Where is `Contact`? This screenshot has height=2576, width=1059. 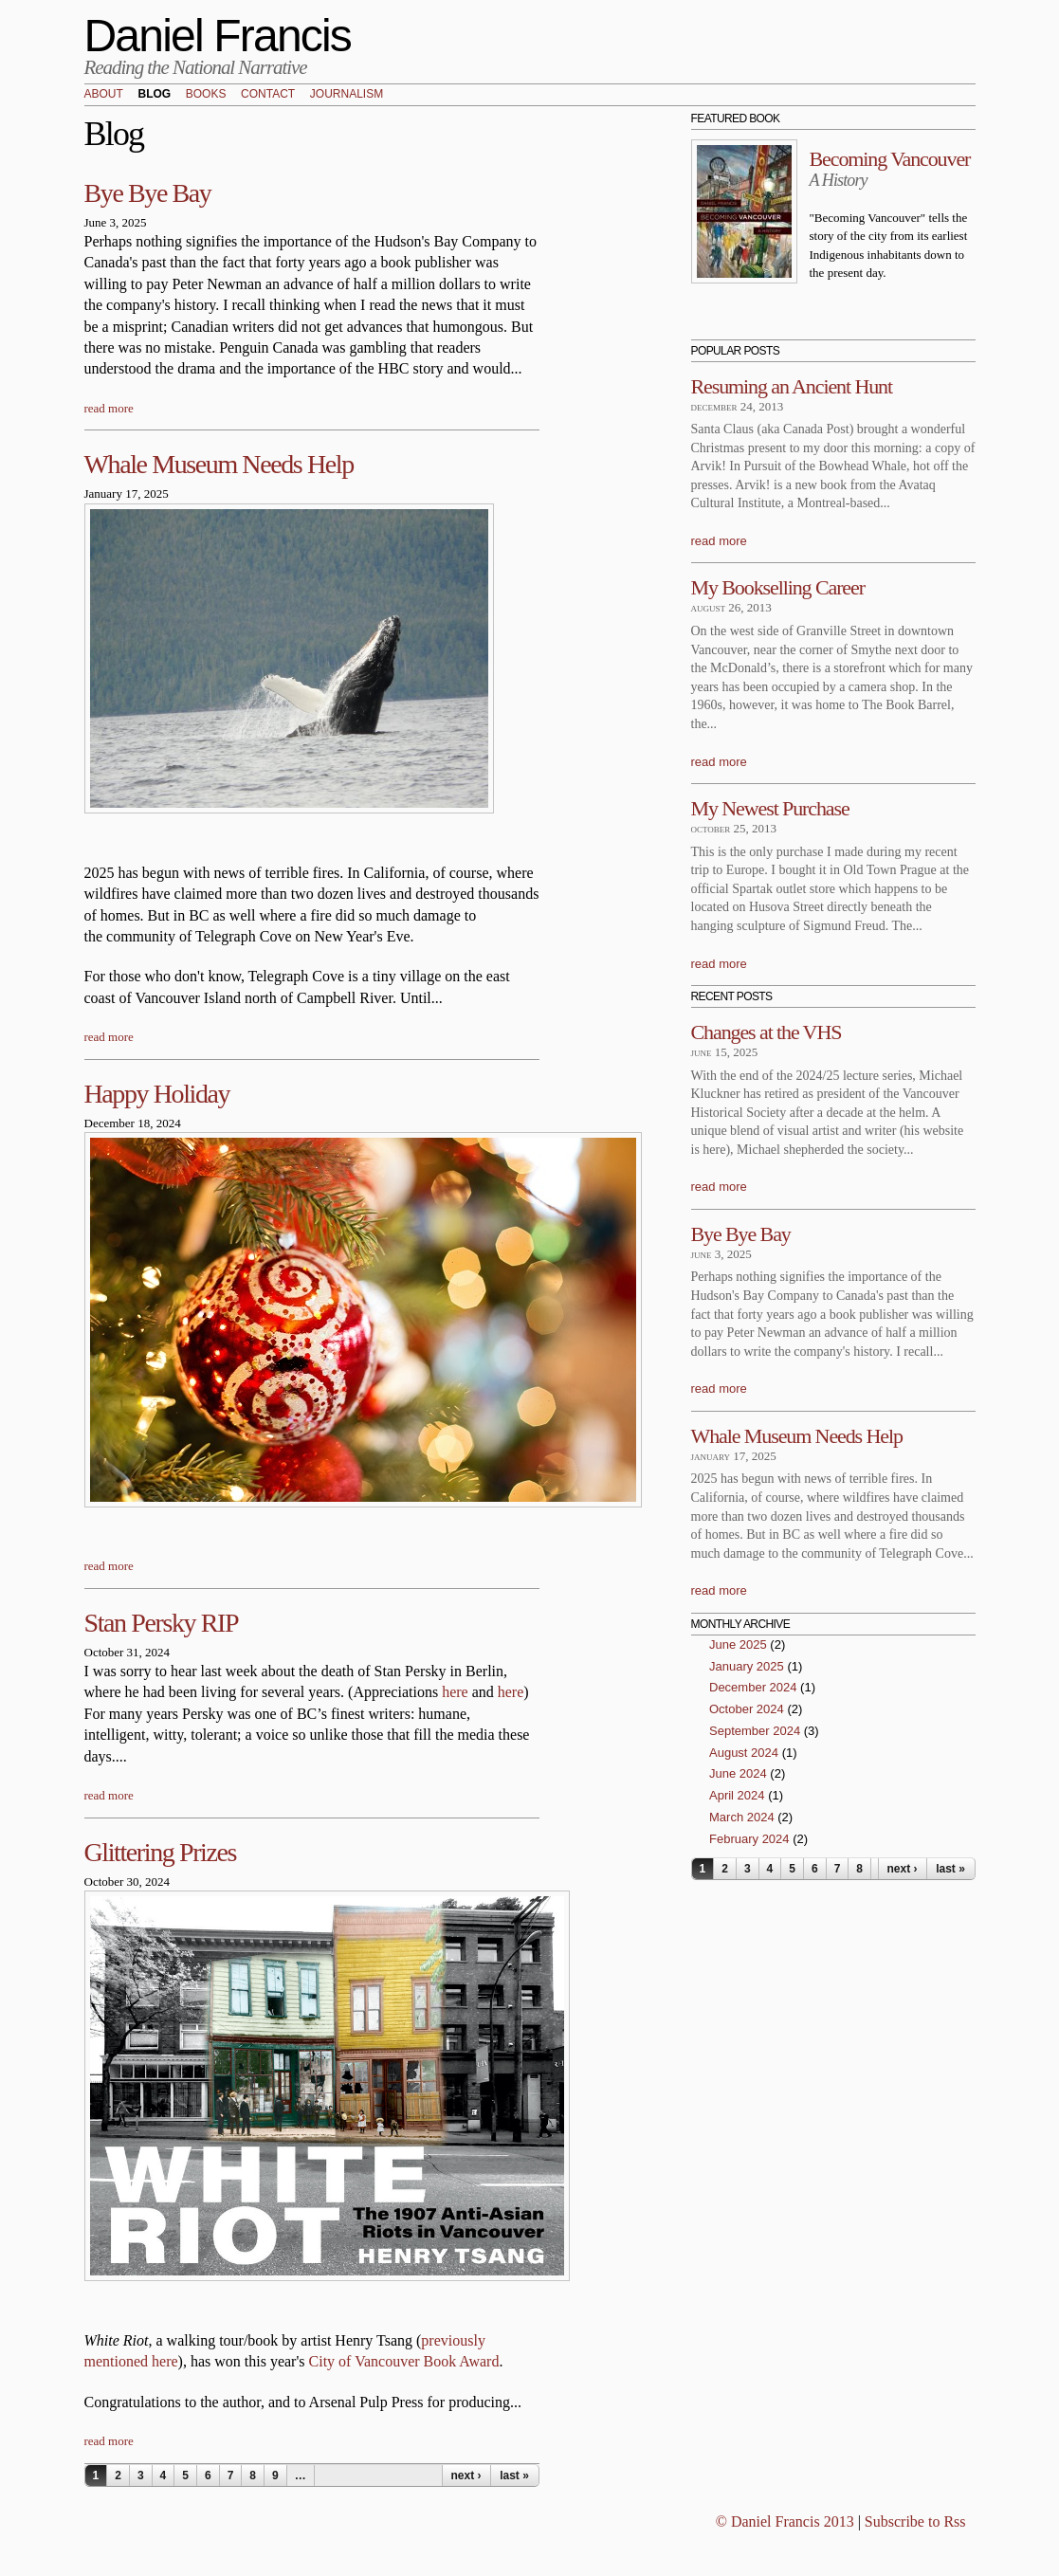 Contact is located at coordinates (268, 94).